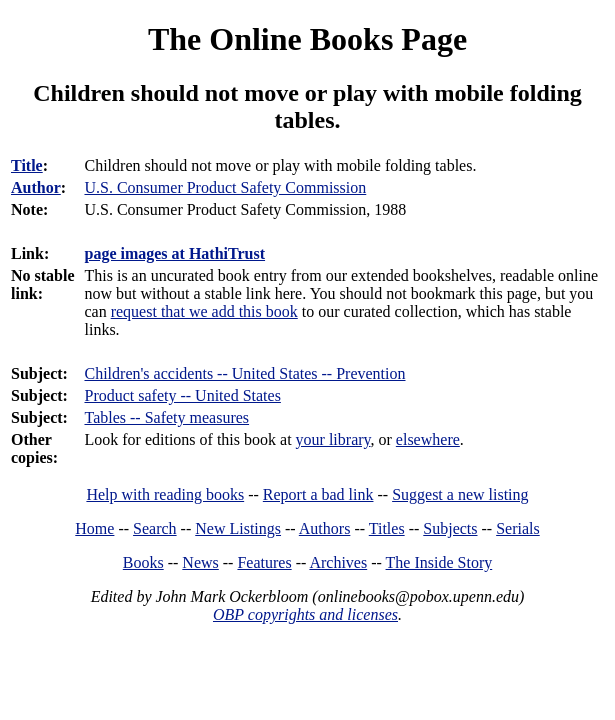 The image size is (615, 720). What do you see at coordinates (238, 528) in the screenshot?
I see `New Listings` at bounding box center [238, 528].